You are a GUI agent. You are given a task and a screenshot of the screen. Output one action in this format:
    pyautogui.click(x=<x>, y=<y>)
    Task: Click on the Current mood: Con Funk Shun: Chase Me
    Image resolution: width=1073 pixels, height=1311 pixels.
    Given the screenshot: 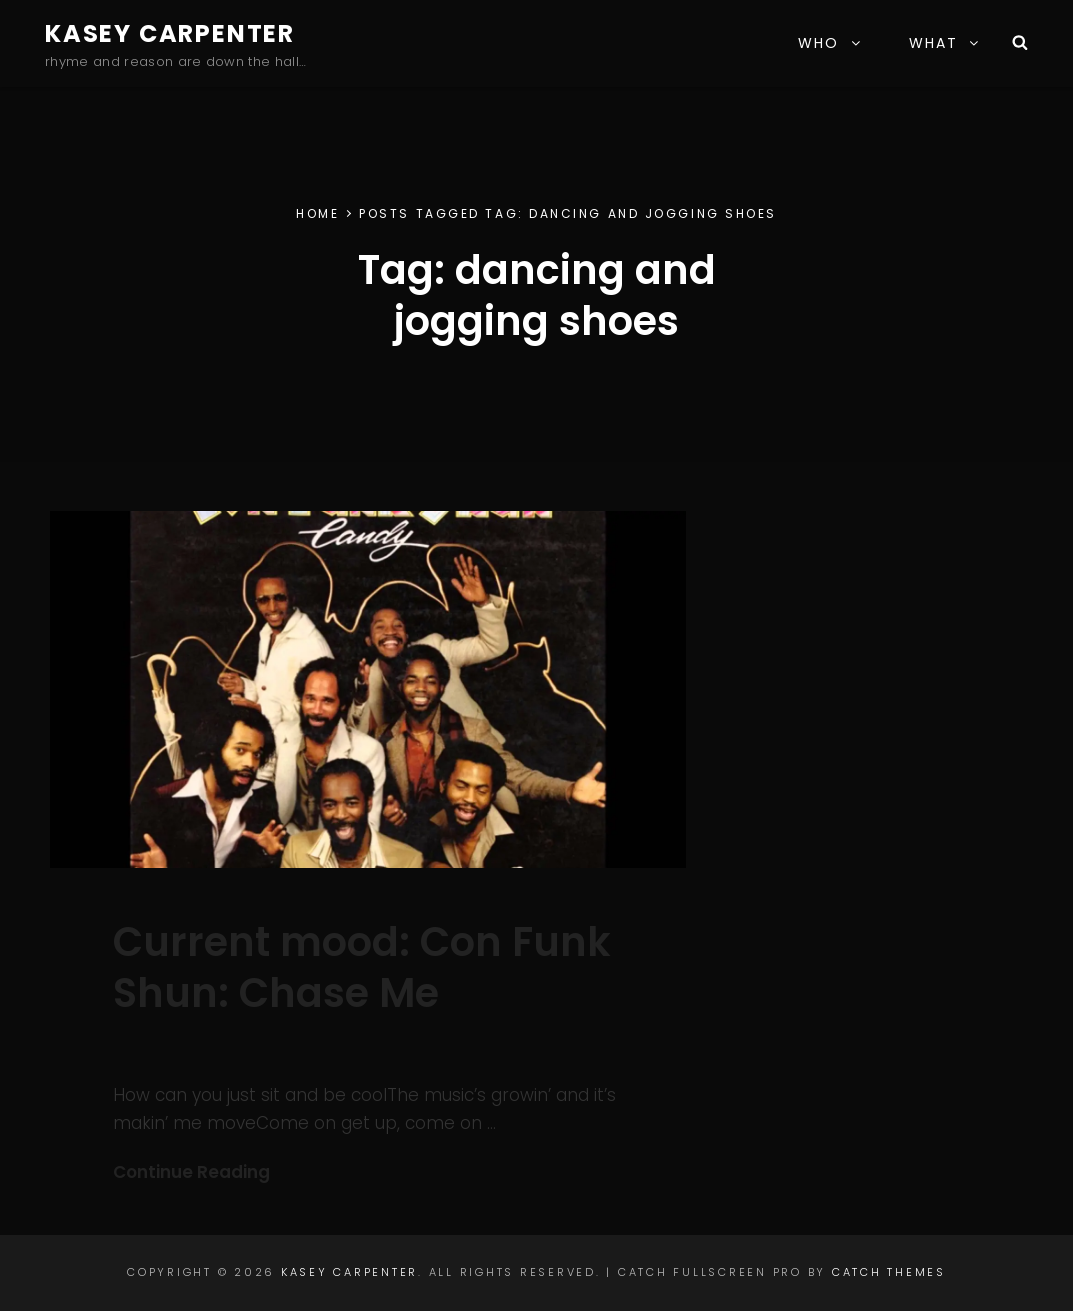 What is the action you would take?
    pyautogui.click(x=362, y=967)
    